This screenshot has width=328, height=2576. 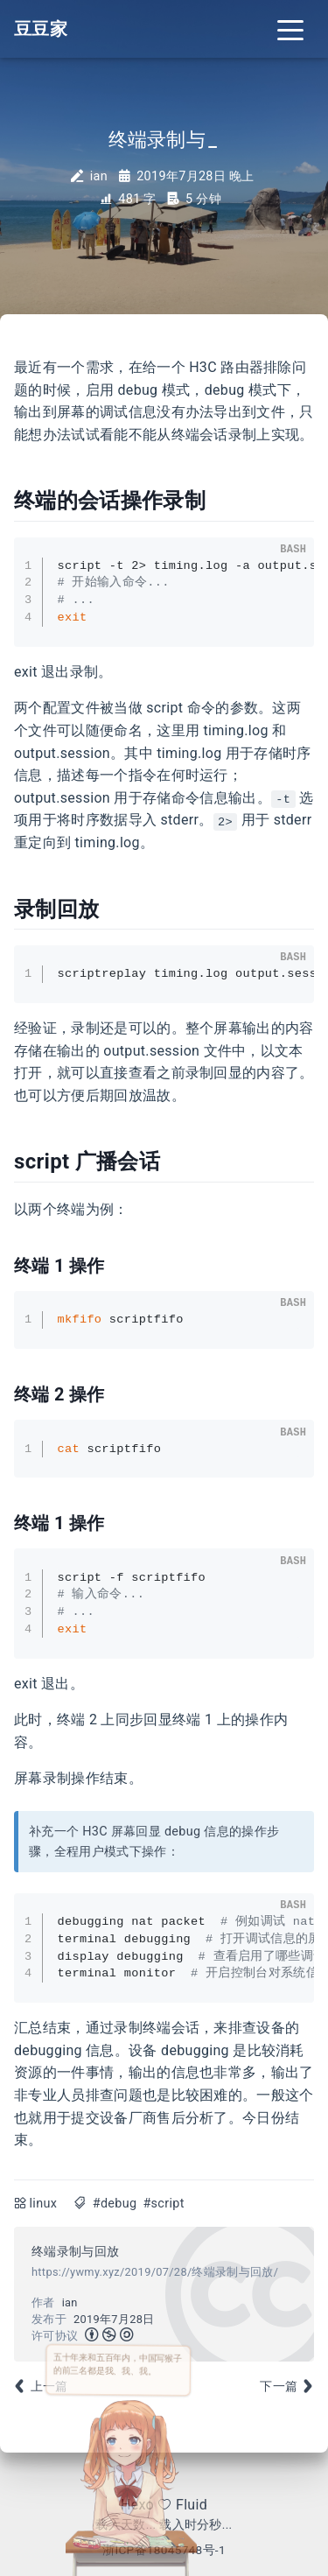 I want to click on [Toggle navigation], so click(x=290, y=29).